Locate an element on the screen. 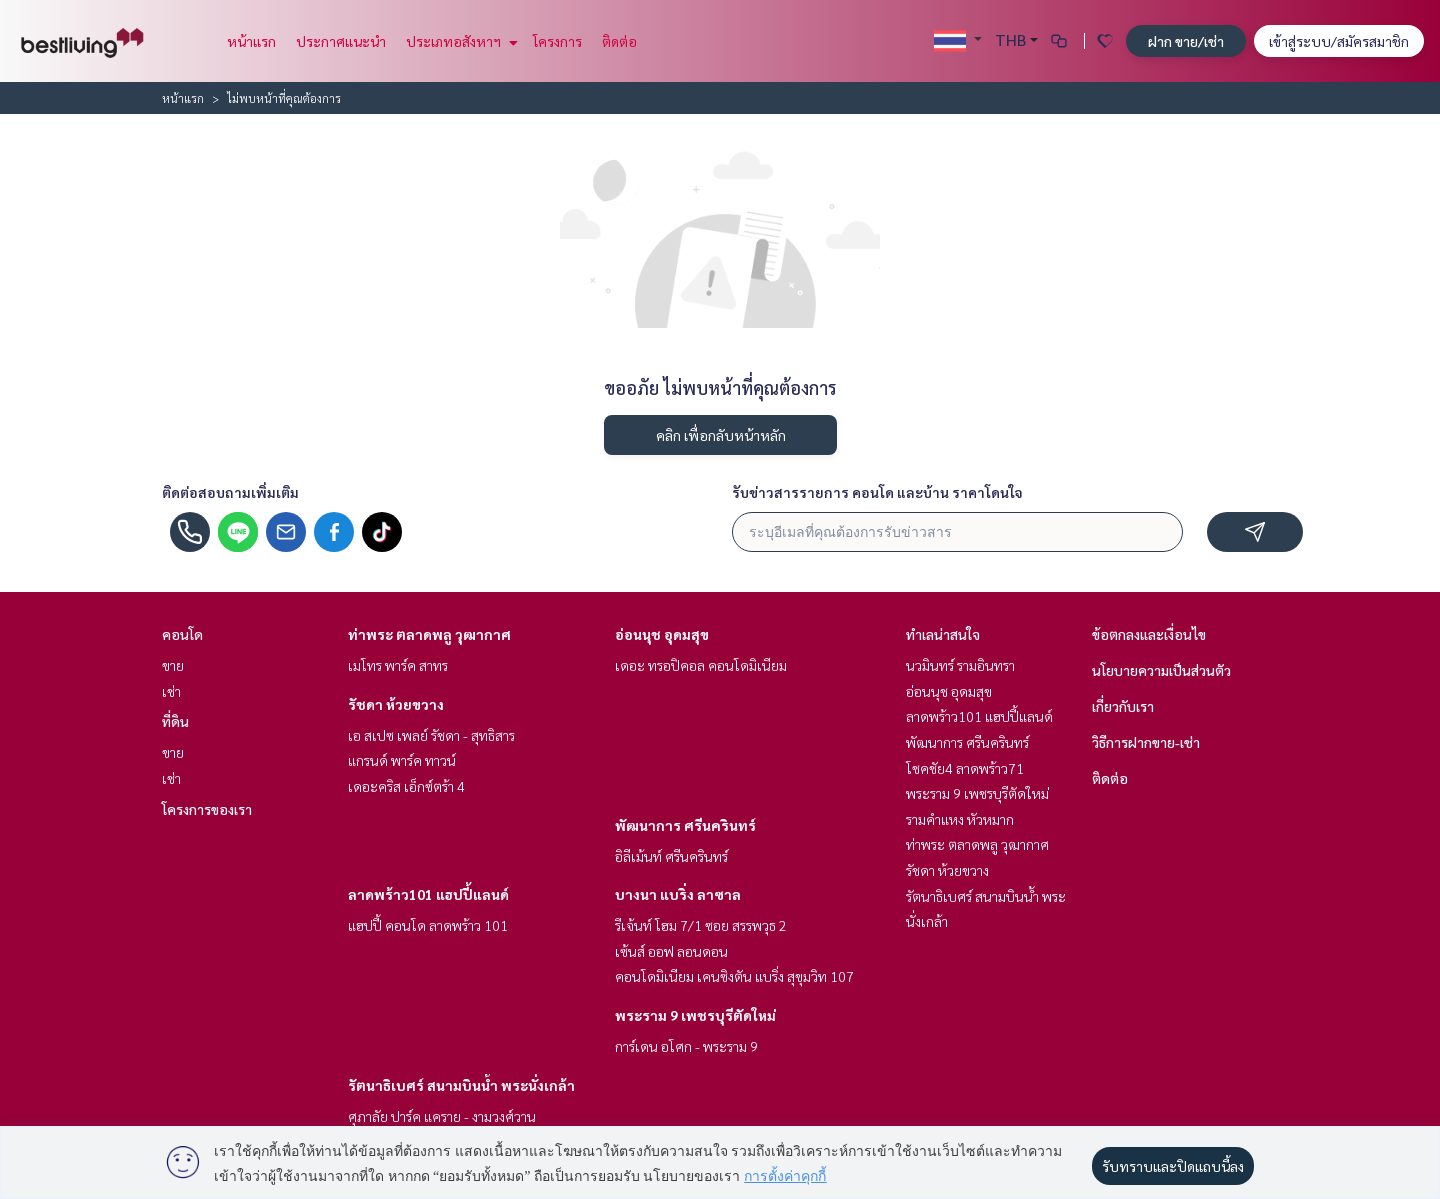  โครงการของเรา is located at coordinates (207, 809).